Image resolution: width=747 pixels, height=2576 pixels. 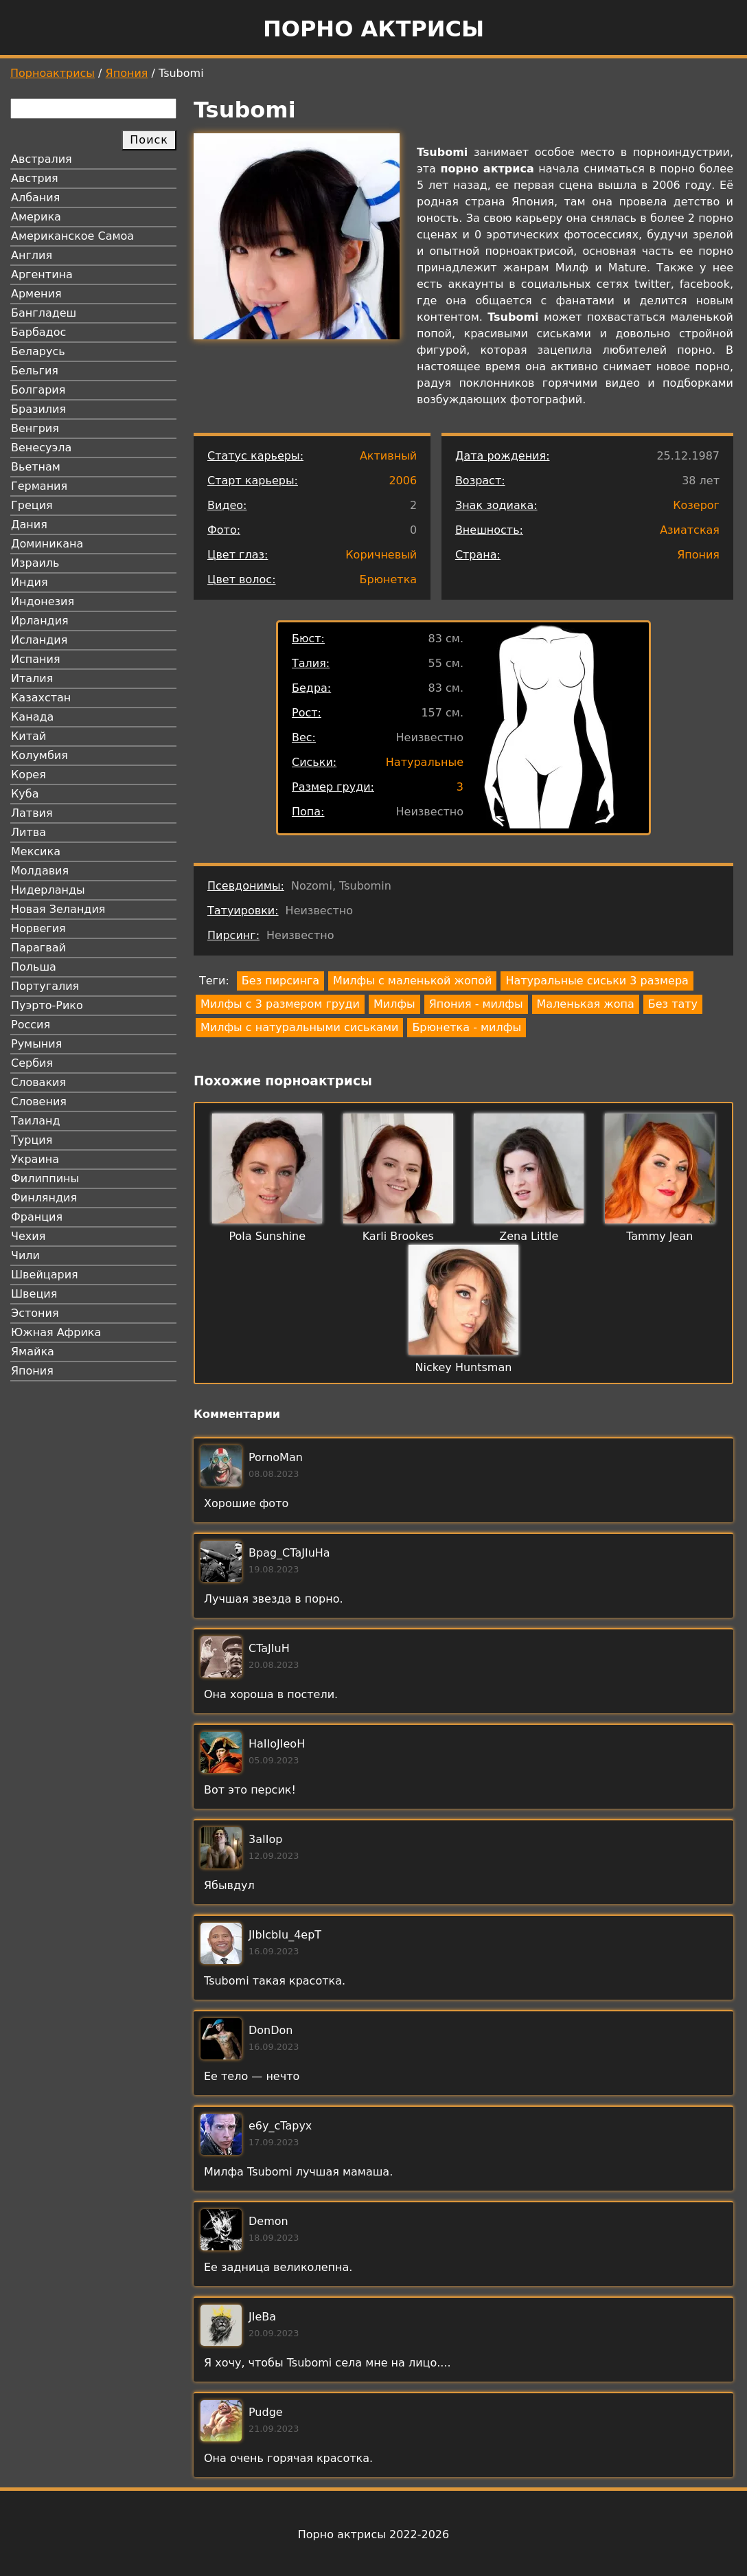 I want to click on Ирландия, so click(x=40, y=620).